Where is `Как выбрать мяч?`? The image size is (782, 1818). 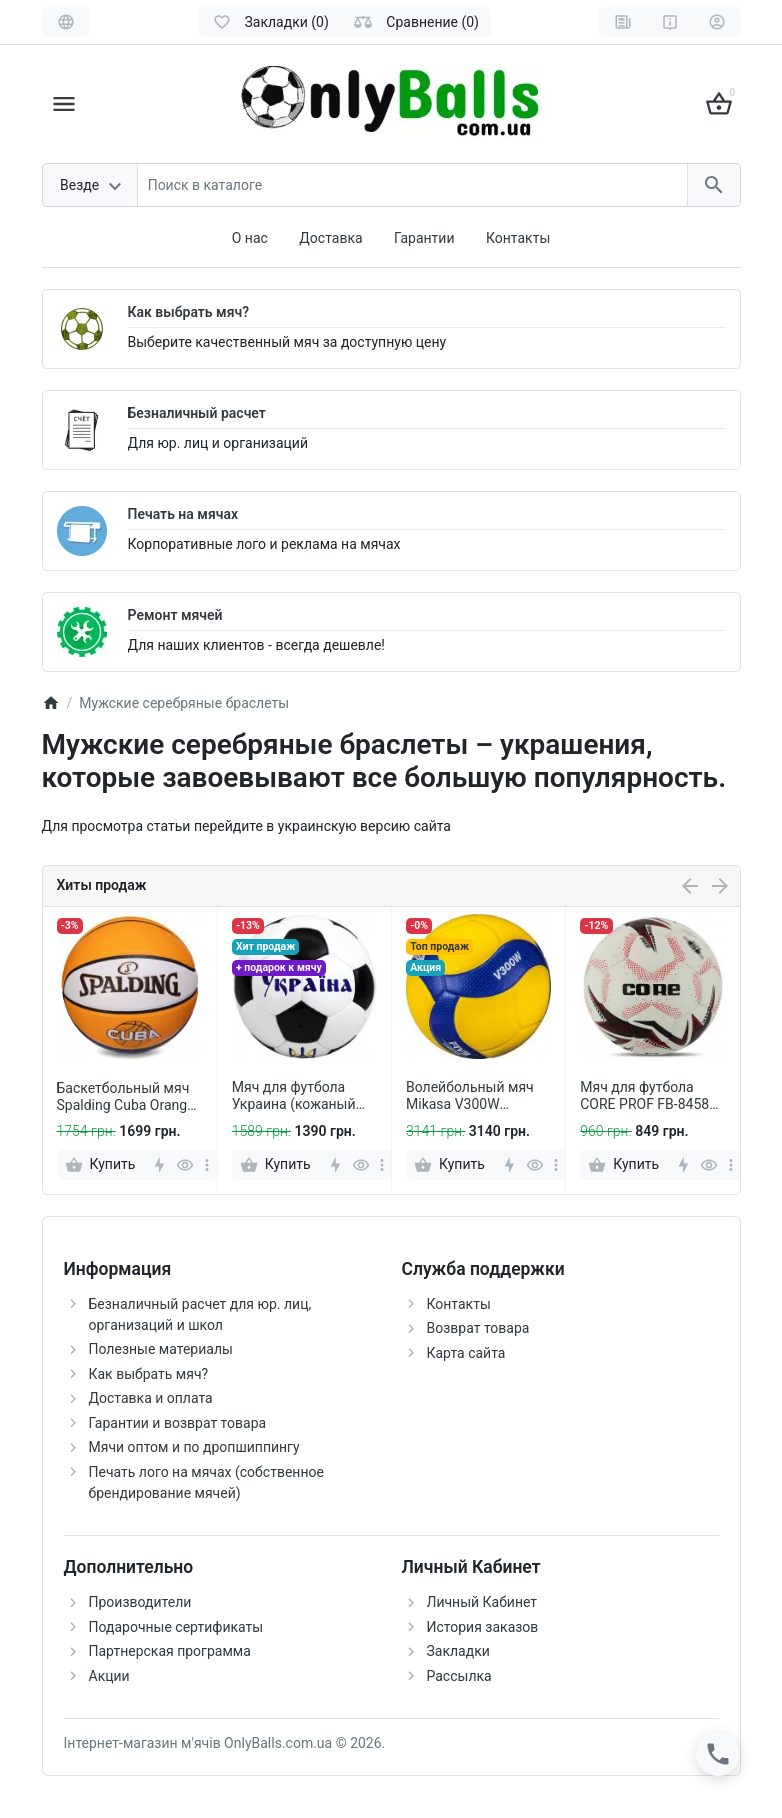 Как выбрать мяч? is located at coordinates (189, 312).